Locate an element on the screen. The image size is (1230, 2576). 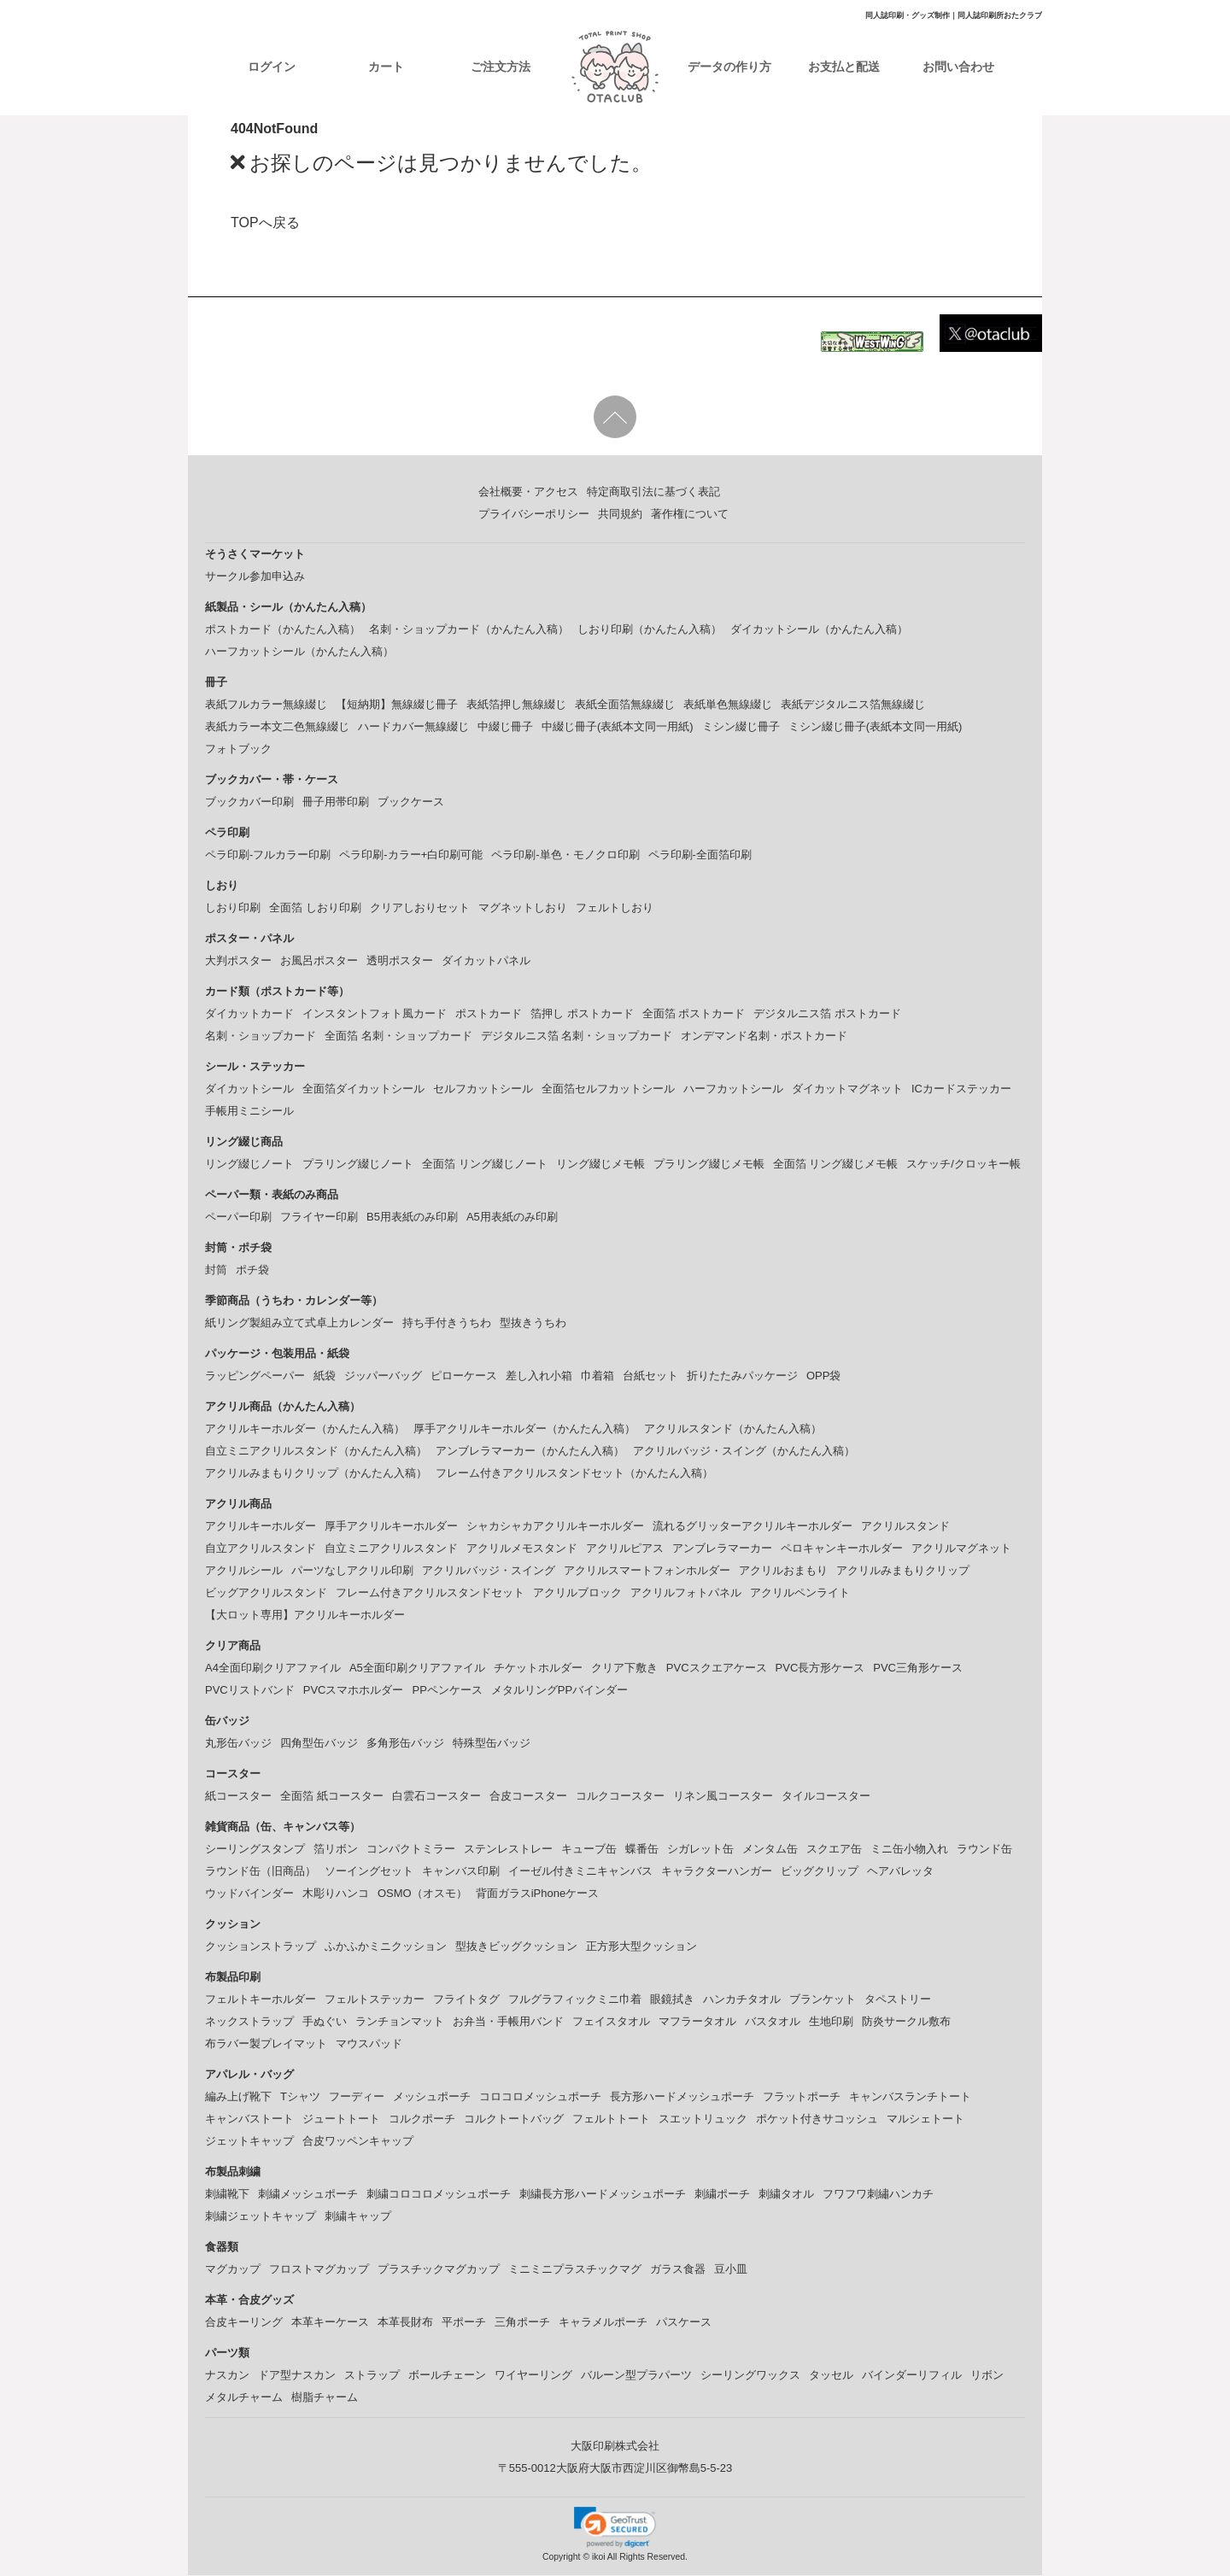
アクリルみまもりクリップ is located at coordinates (902, 1571).